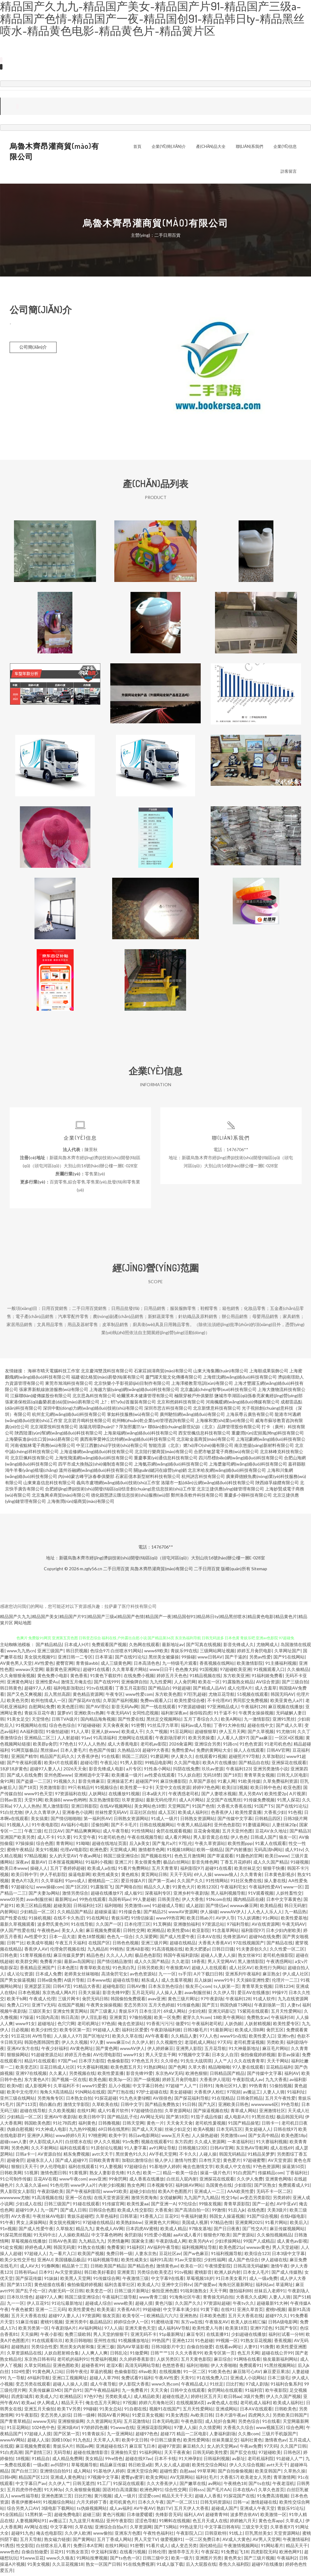  What do you see at coordinates (46, 2026) in the screenshot?
I see `超碰地址` at bounding box center [46, 2026].